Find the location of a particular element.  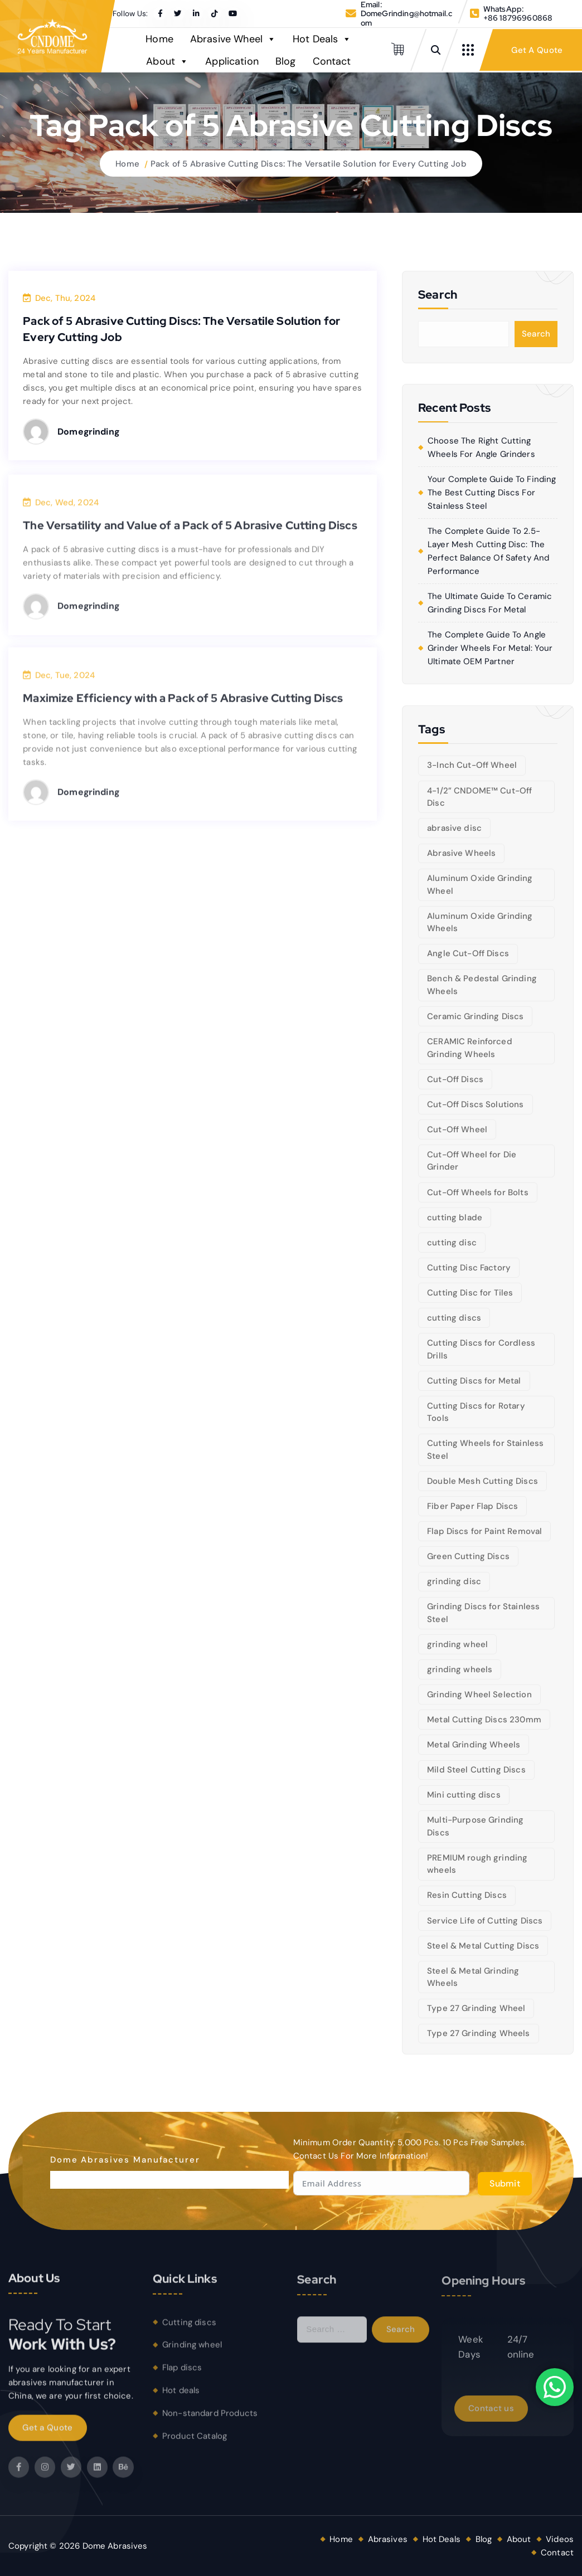

4-1/2” CNDOME™ Cut-Off Disc [4-1/2” CNDOME™ Cut-Off Disc (5 items)] is located at coordinates (479, 797).